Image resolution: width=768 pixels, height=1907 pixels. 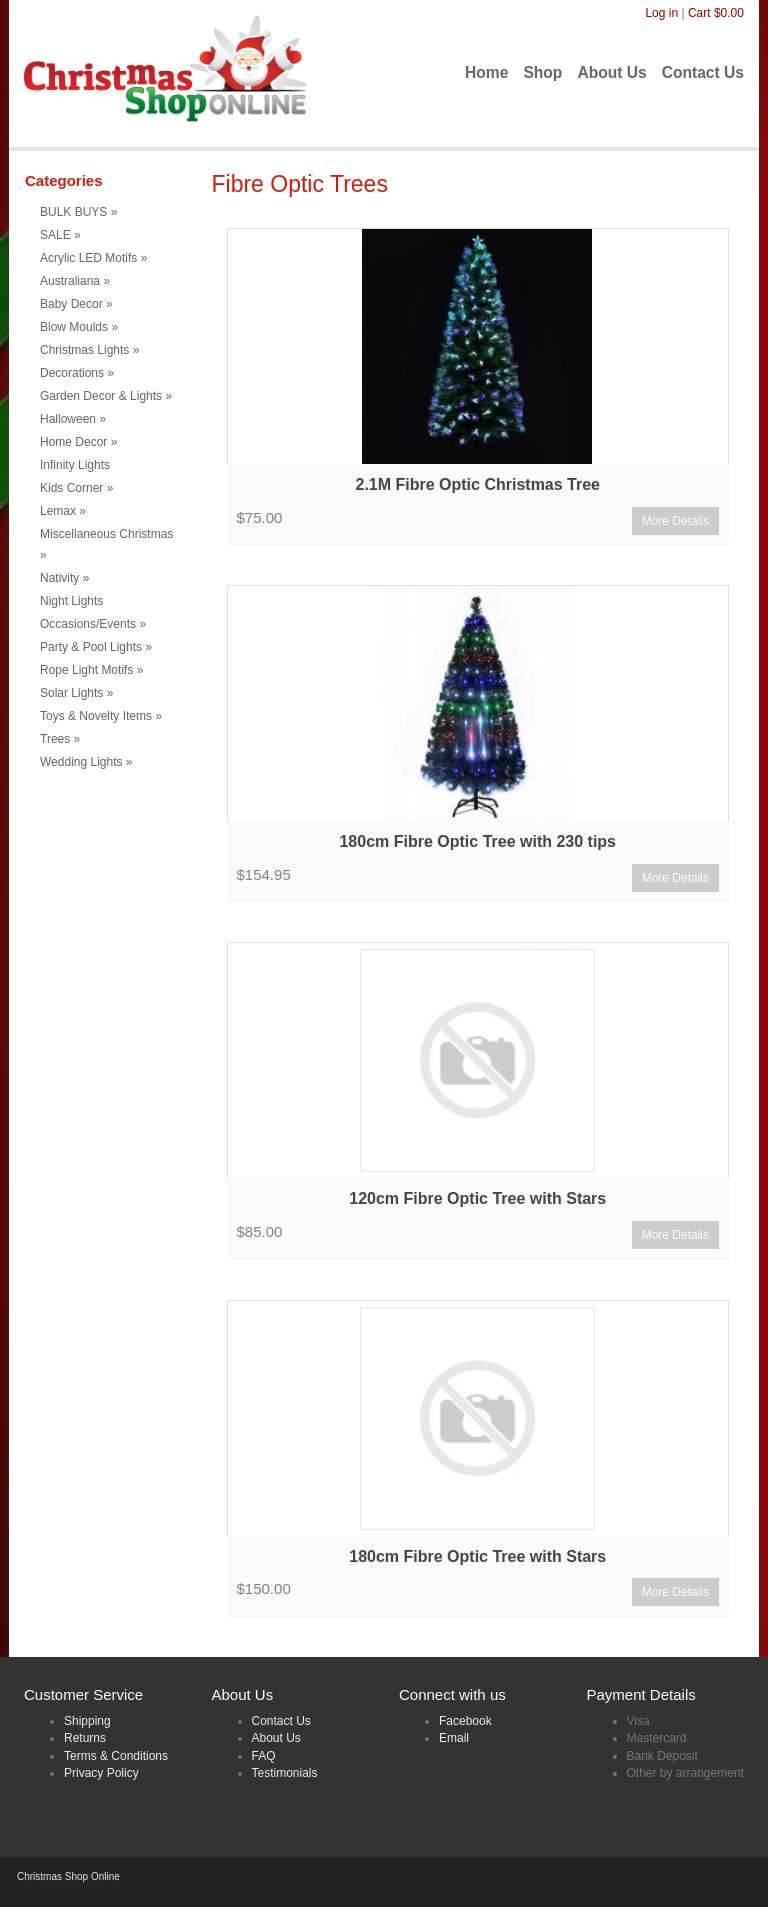 I want to click on Home Decor [button], so click(x=78, y=442).